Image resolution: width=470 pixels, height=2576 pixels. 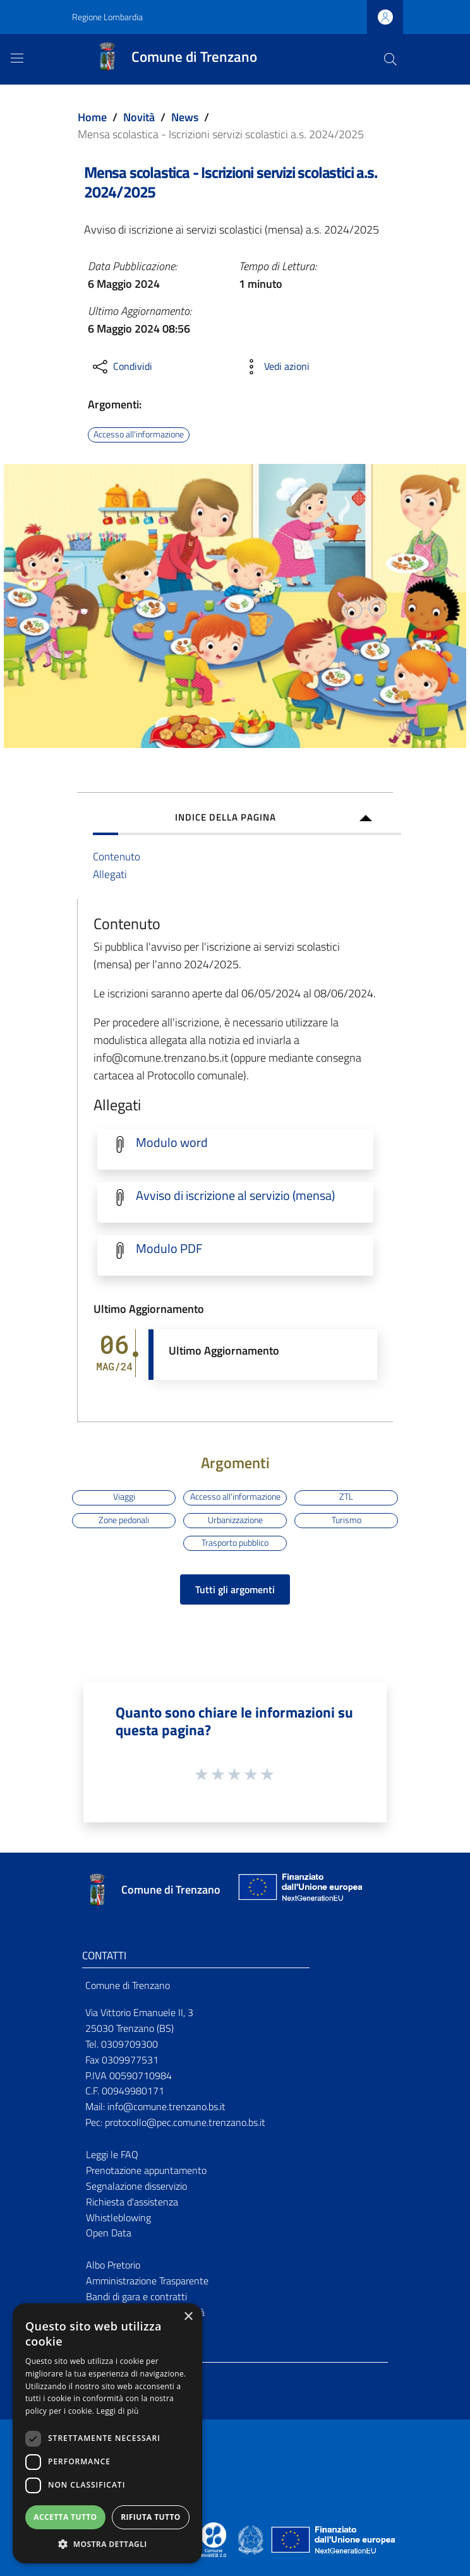 I want to click on Rifiuta tutto [button], so click(x=151, y=2517).